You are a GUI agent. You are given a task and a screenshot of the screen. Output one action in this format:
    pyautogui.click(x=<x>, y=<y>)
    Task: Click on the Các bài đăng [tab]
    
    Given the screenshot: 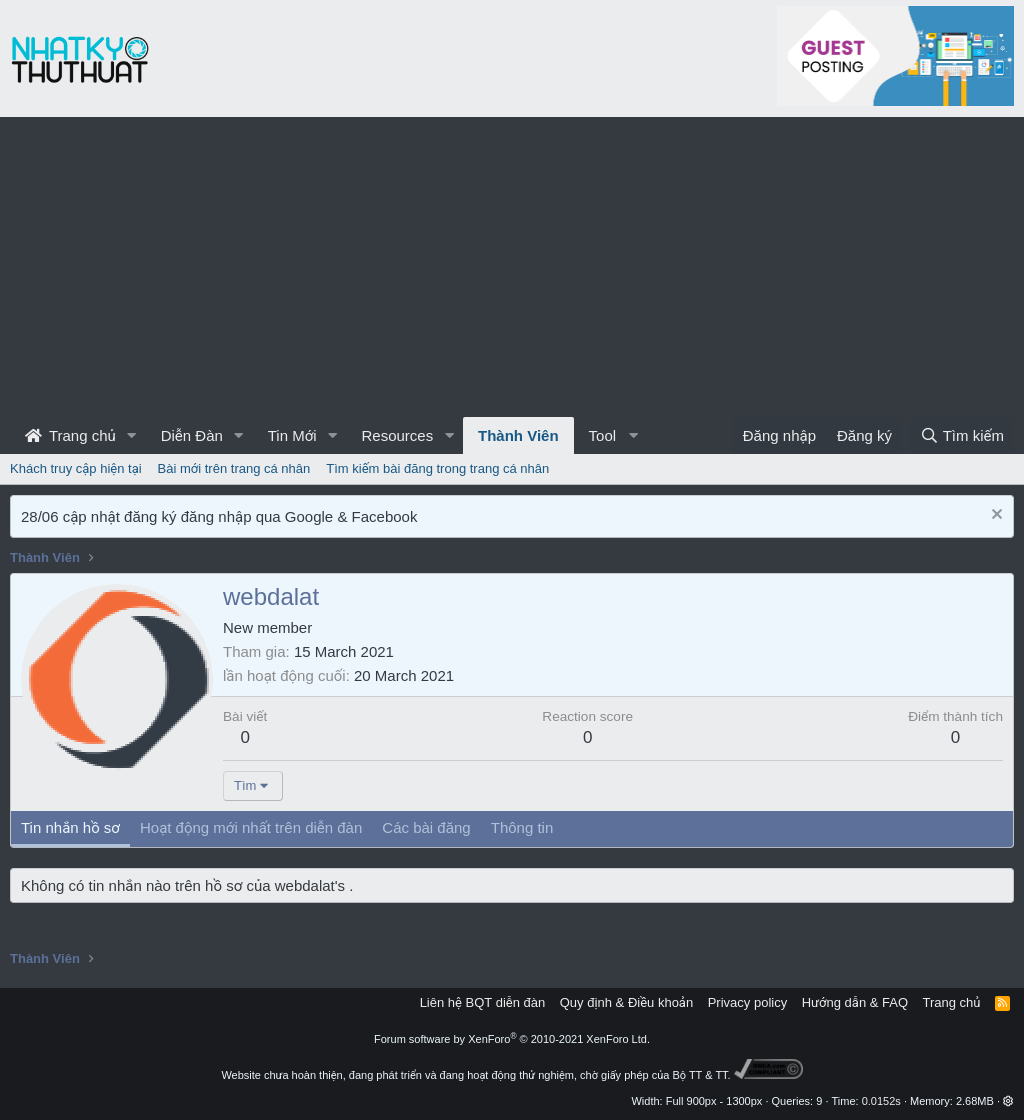 What is the action you would take?
    pyautogui.click(x=426, y=827)
    